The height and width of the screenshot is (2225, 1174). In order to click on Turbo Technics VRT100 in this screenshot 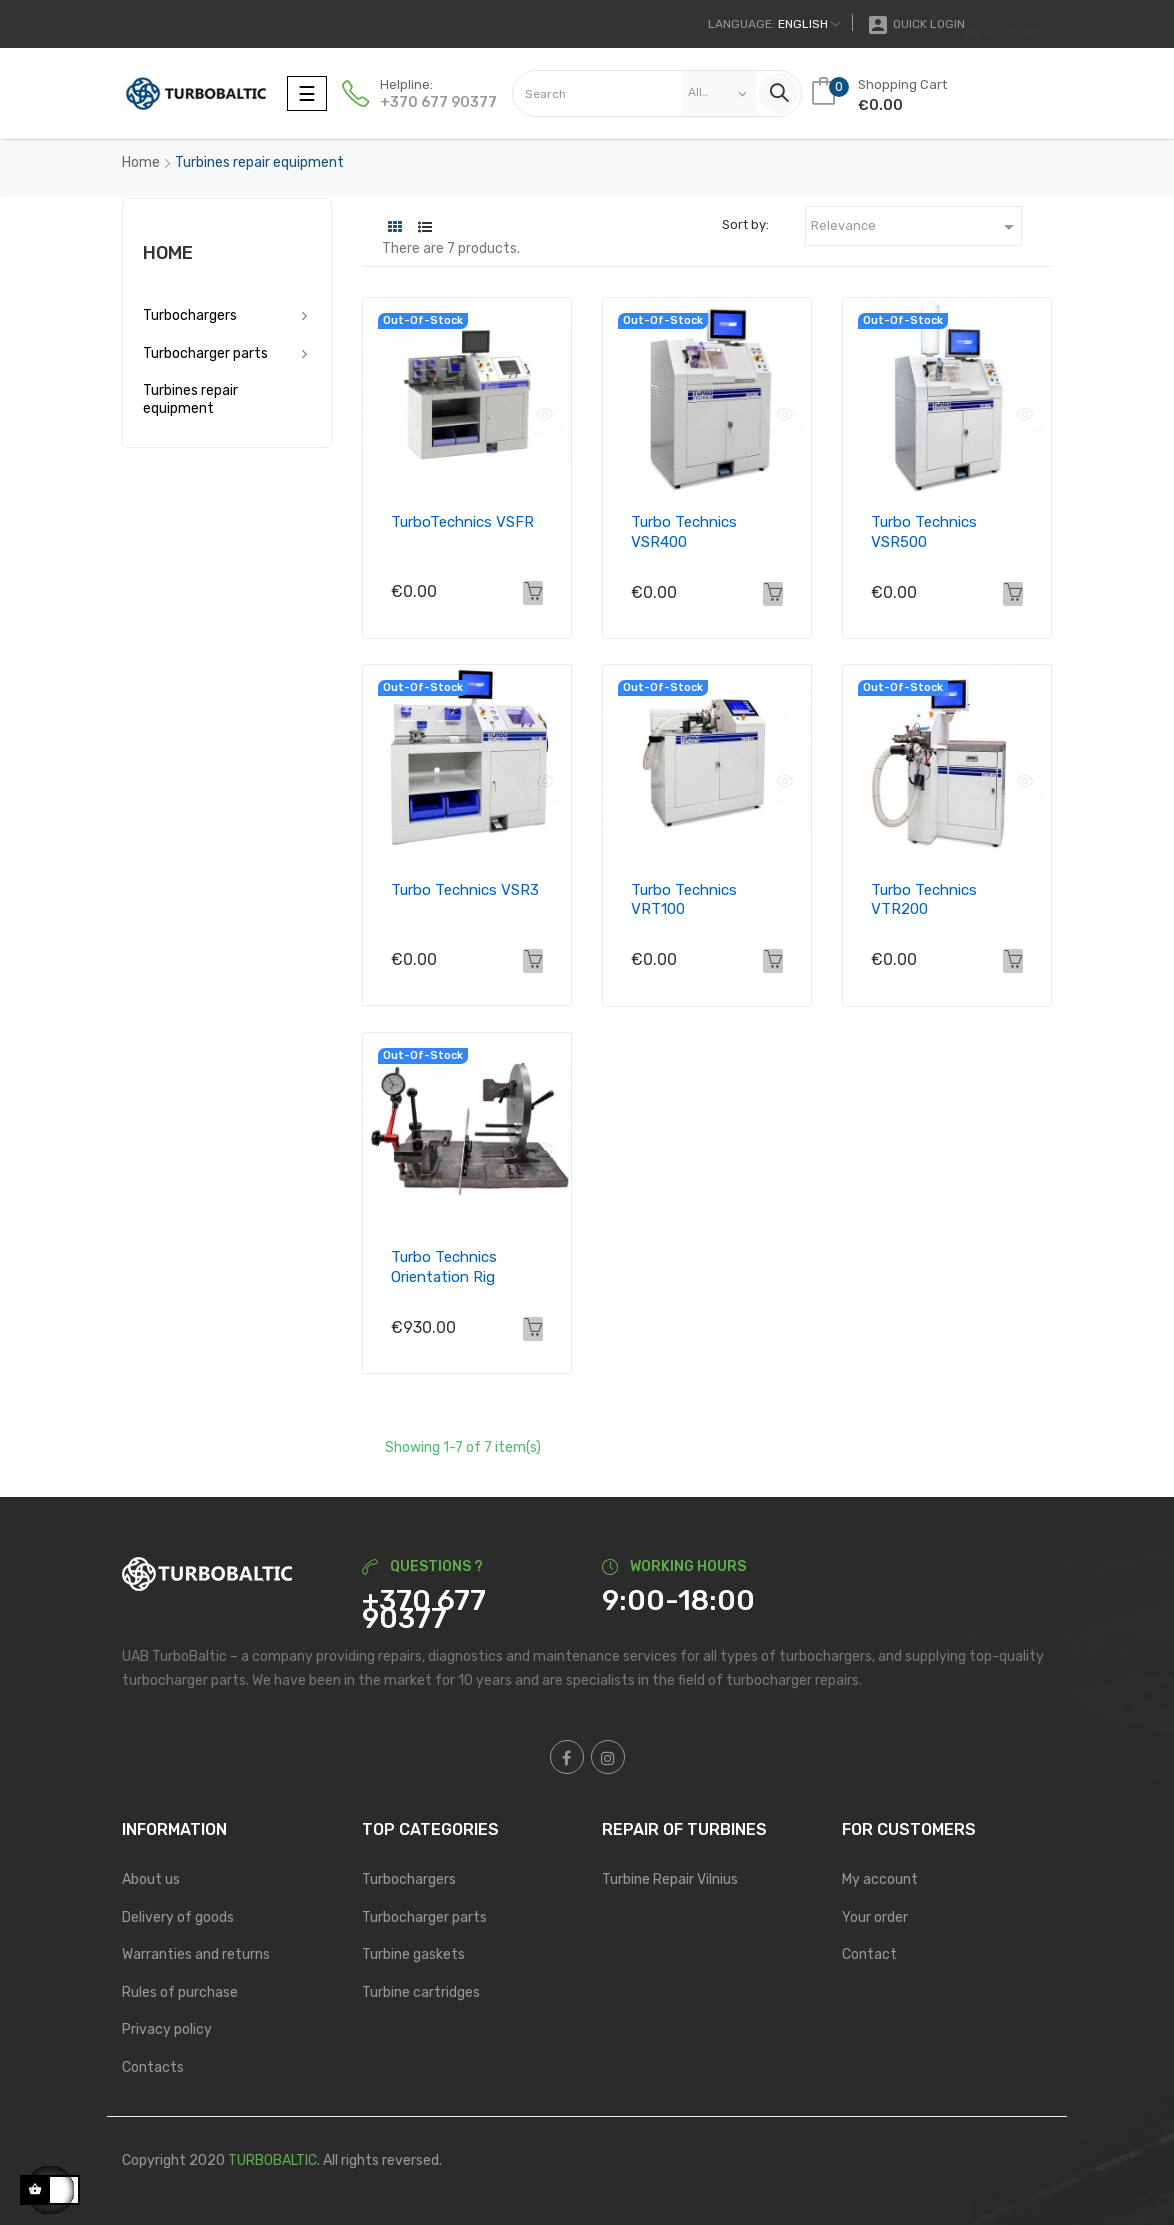, I will do `click(684, 900)`.